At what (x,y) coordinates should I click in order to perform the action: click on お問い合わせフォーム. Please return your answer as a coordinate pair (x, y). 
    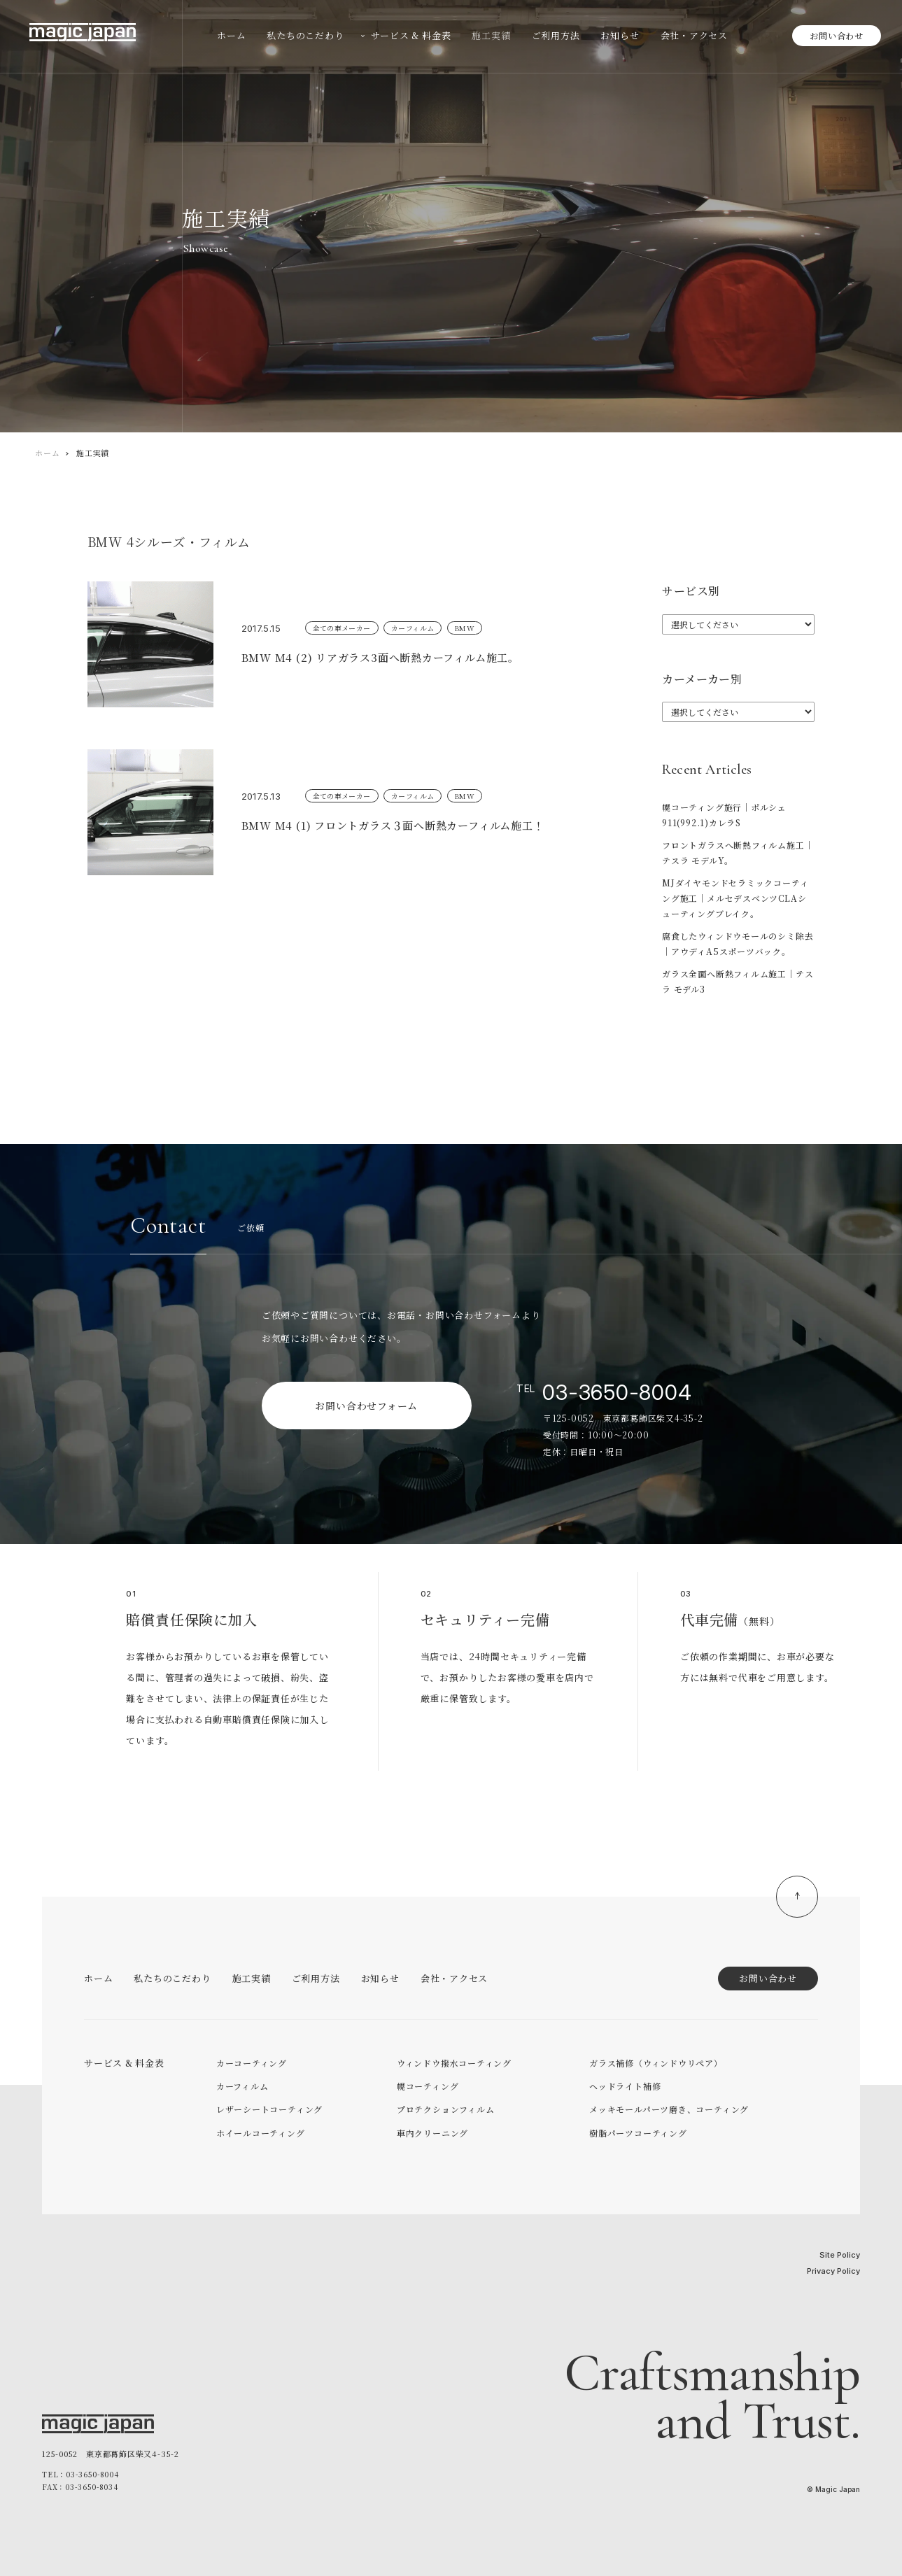
    Looking at the image, I should click on (366, 1406).